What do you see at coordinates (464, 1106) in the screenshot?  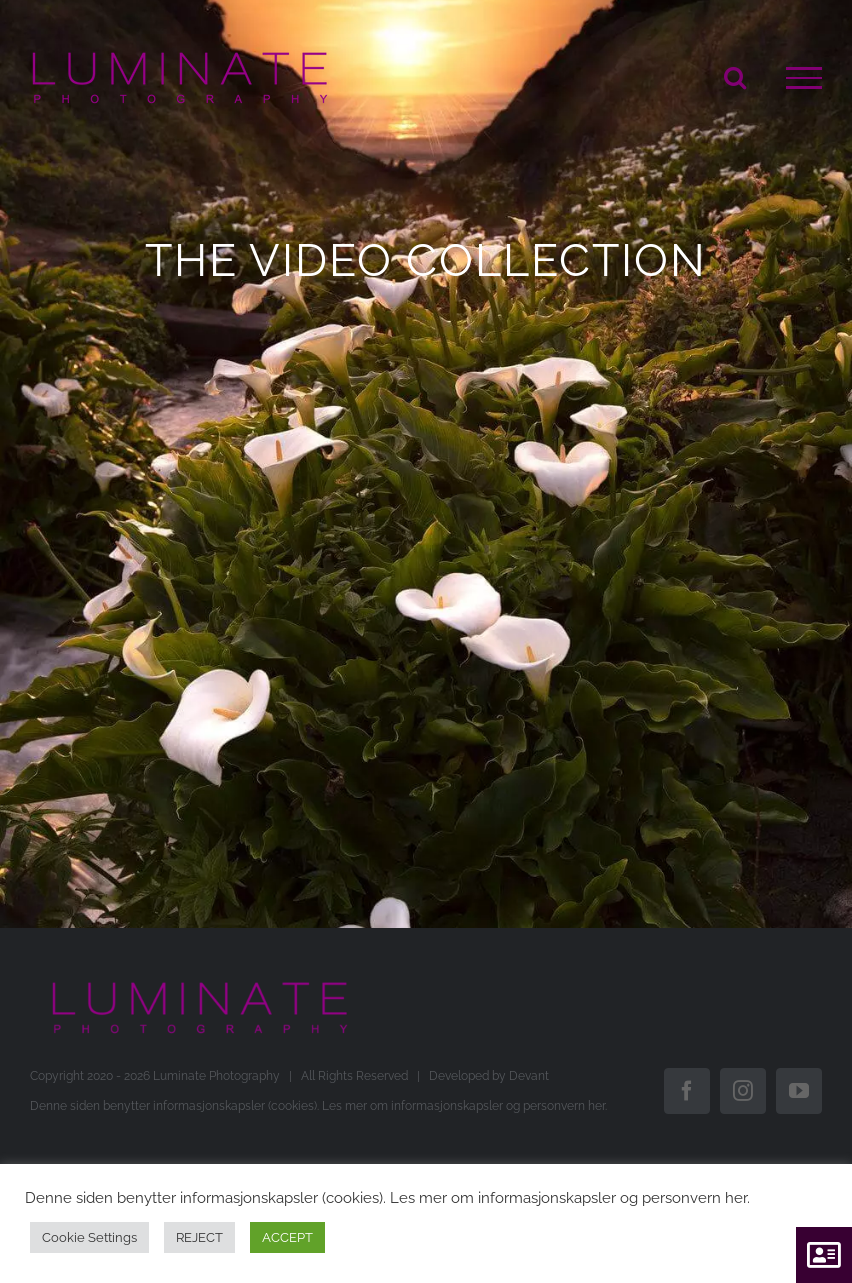 I see `Les mer om informasjonskapsler og personvern her.` at bounding box center [464, 1106].